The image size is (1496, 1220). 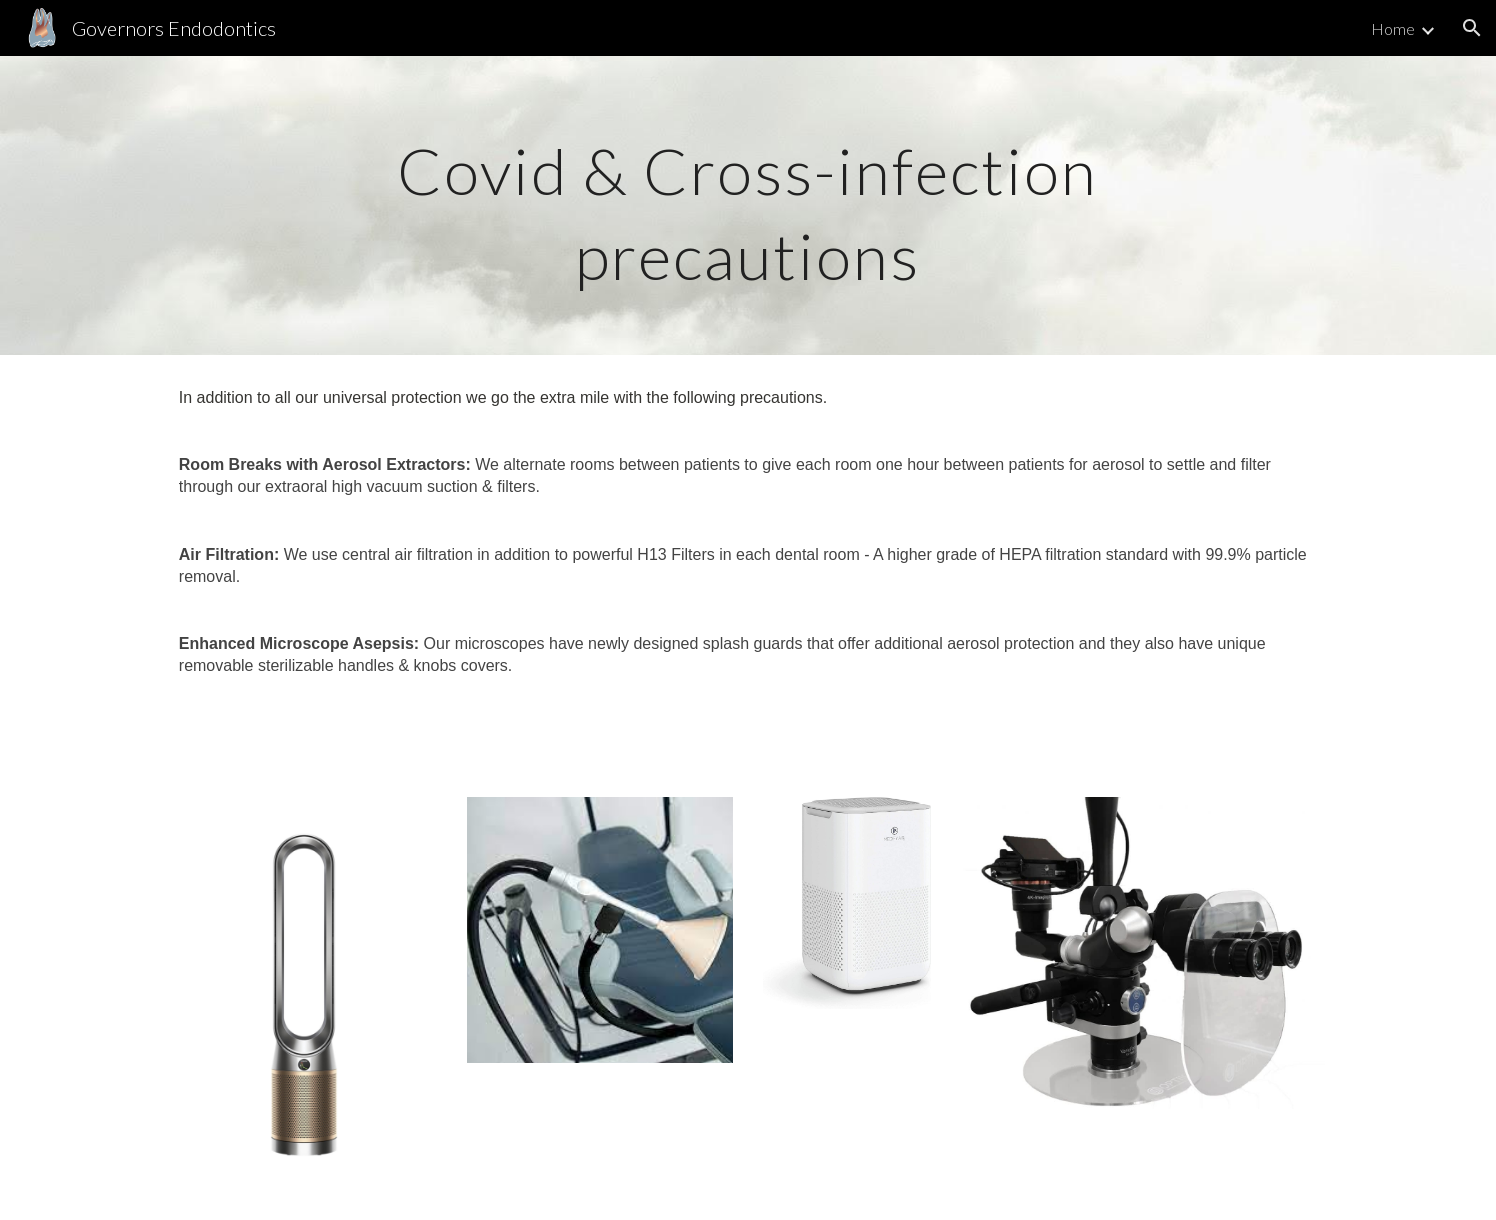 What do you see at coordinates (1472, 28) in the screenshot?
I see `[button]` at bounding box center [1472, 28].